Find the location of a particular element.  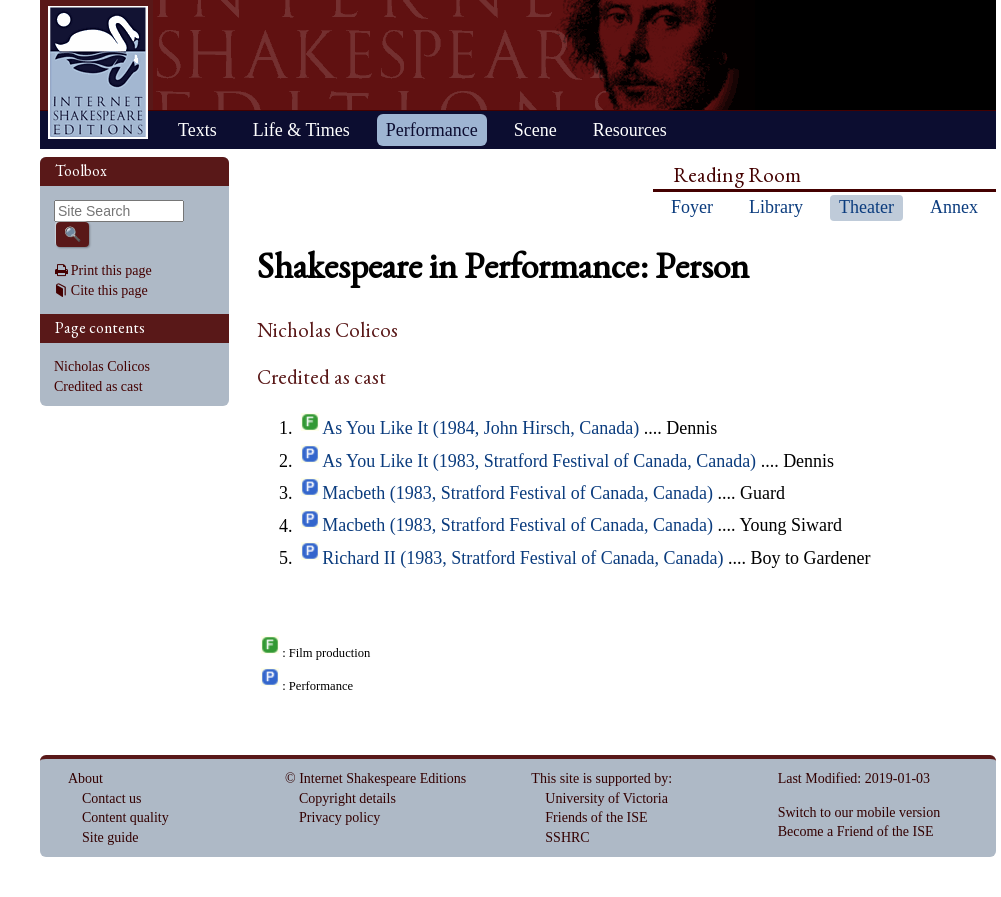

Print this page is located at coordinates (111, 270).